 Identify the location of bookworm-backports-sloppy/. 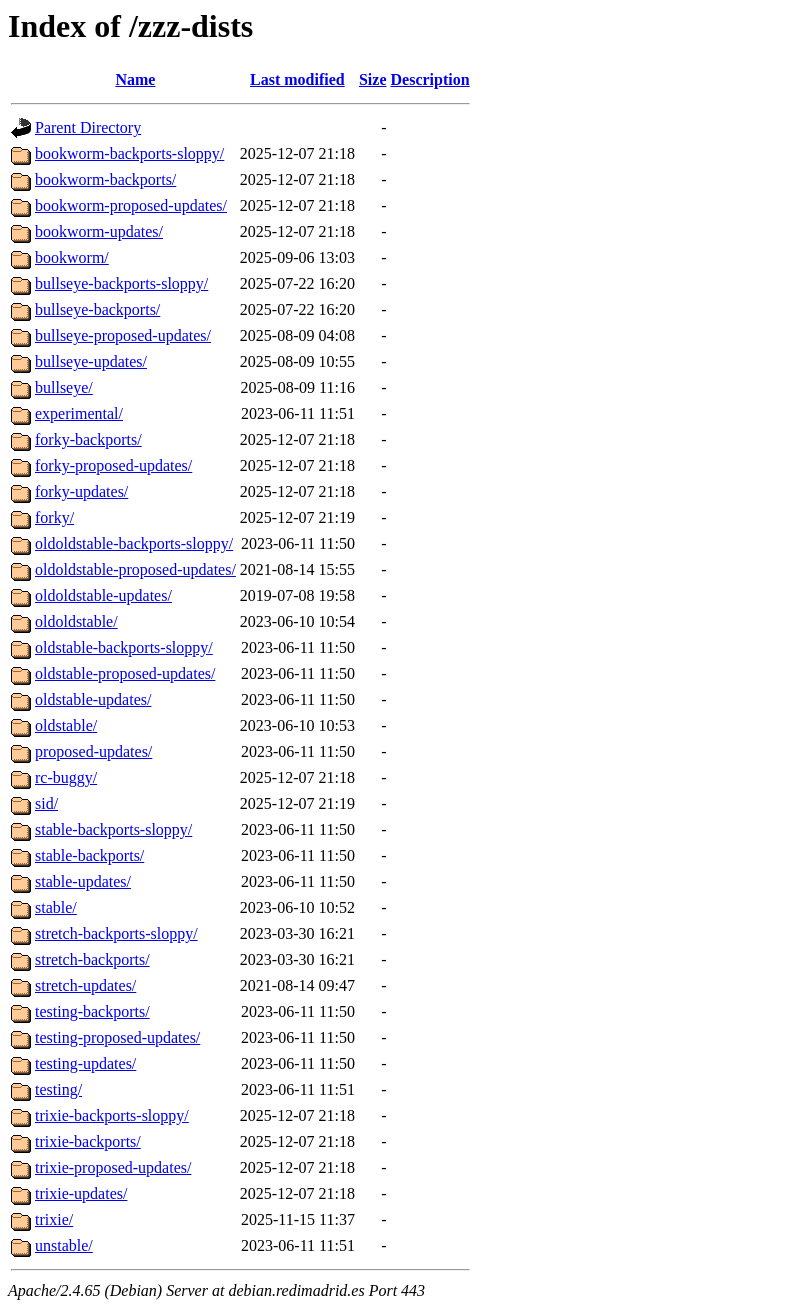
(129, 153).